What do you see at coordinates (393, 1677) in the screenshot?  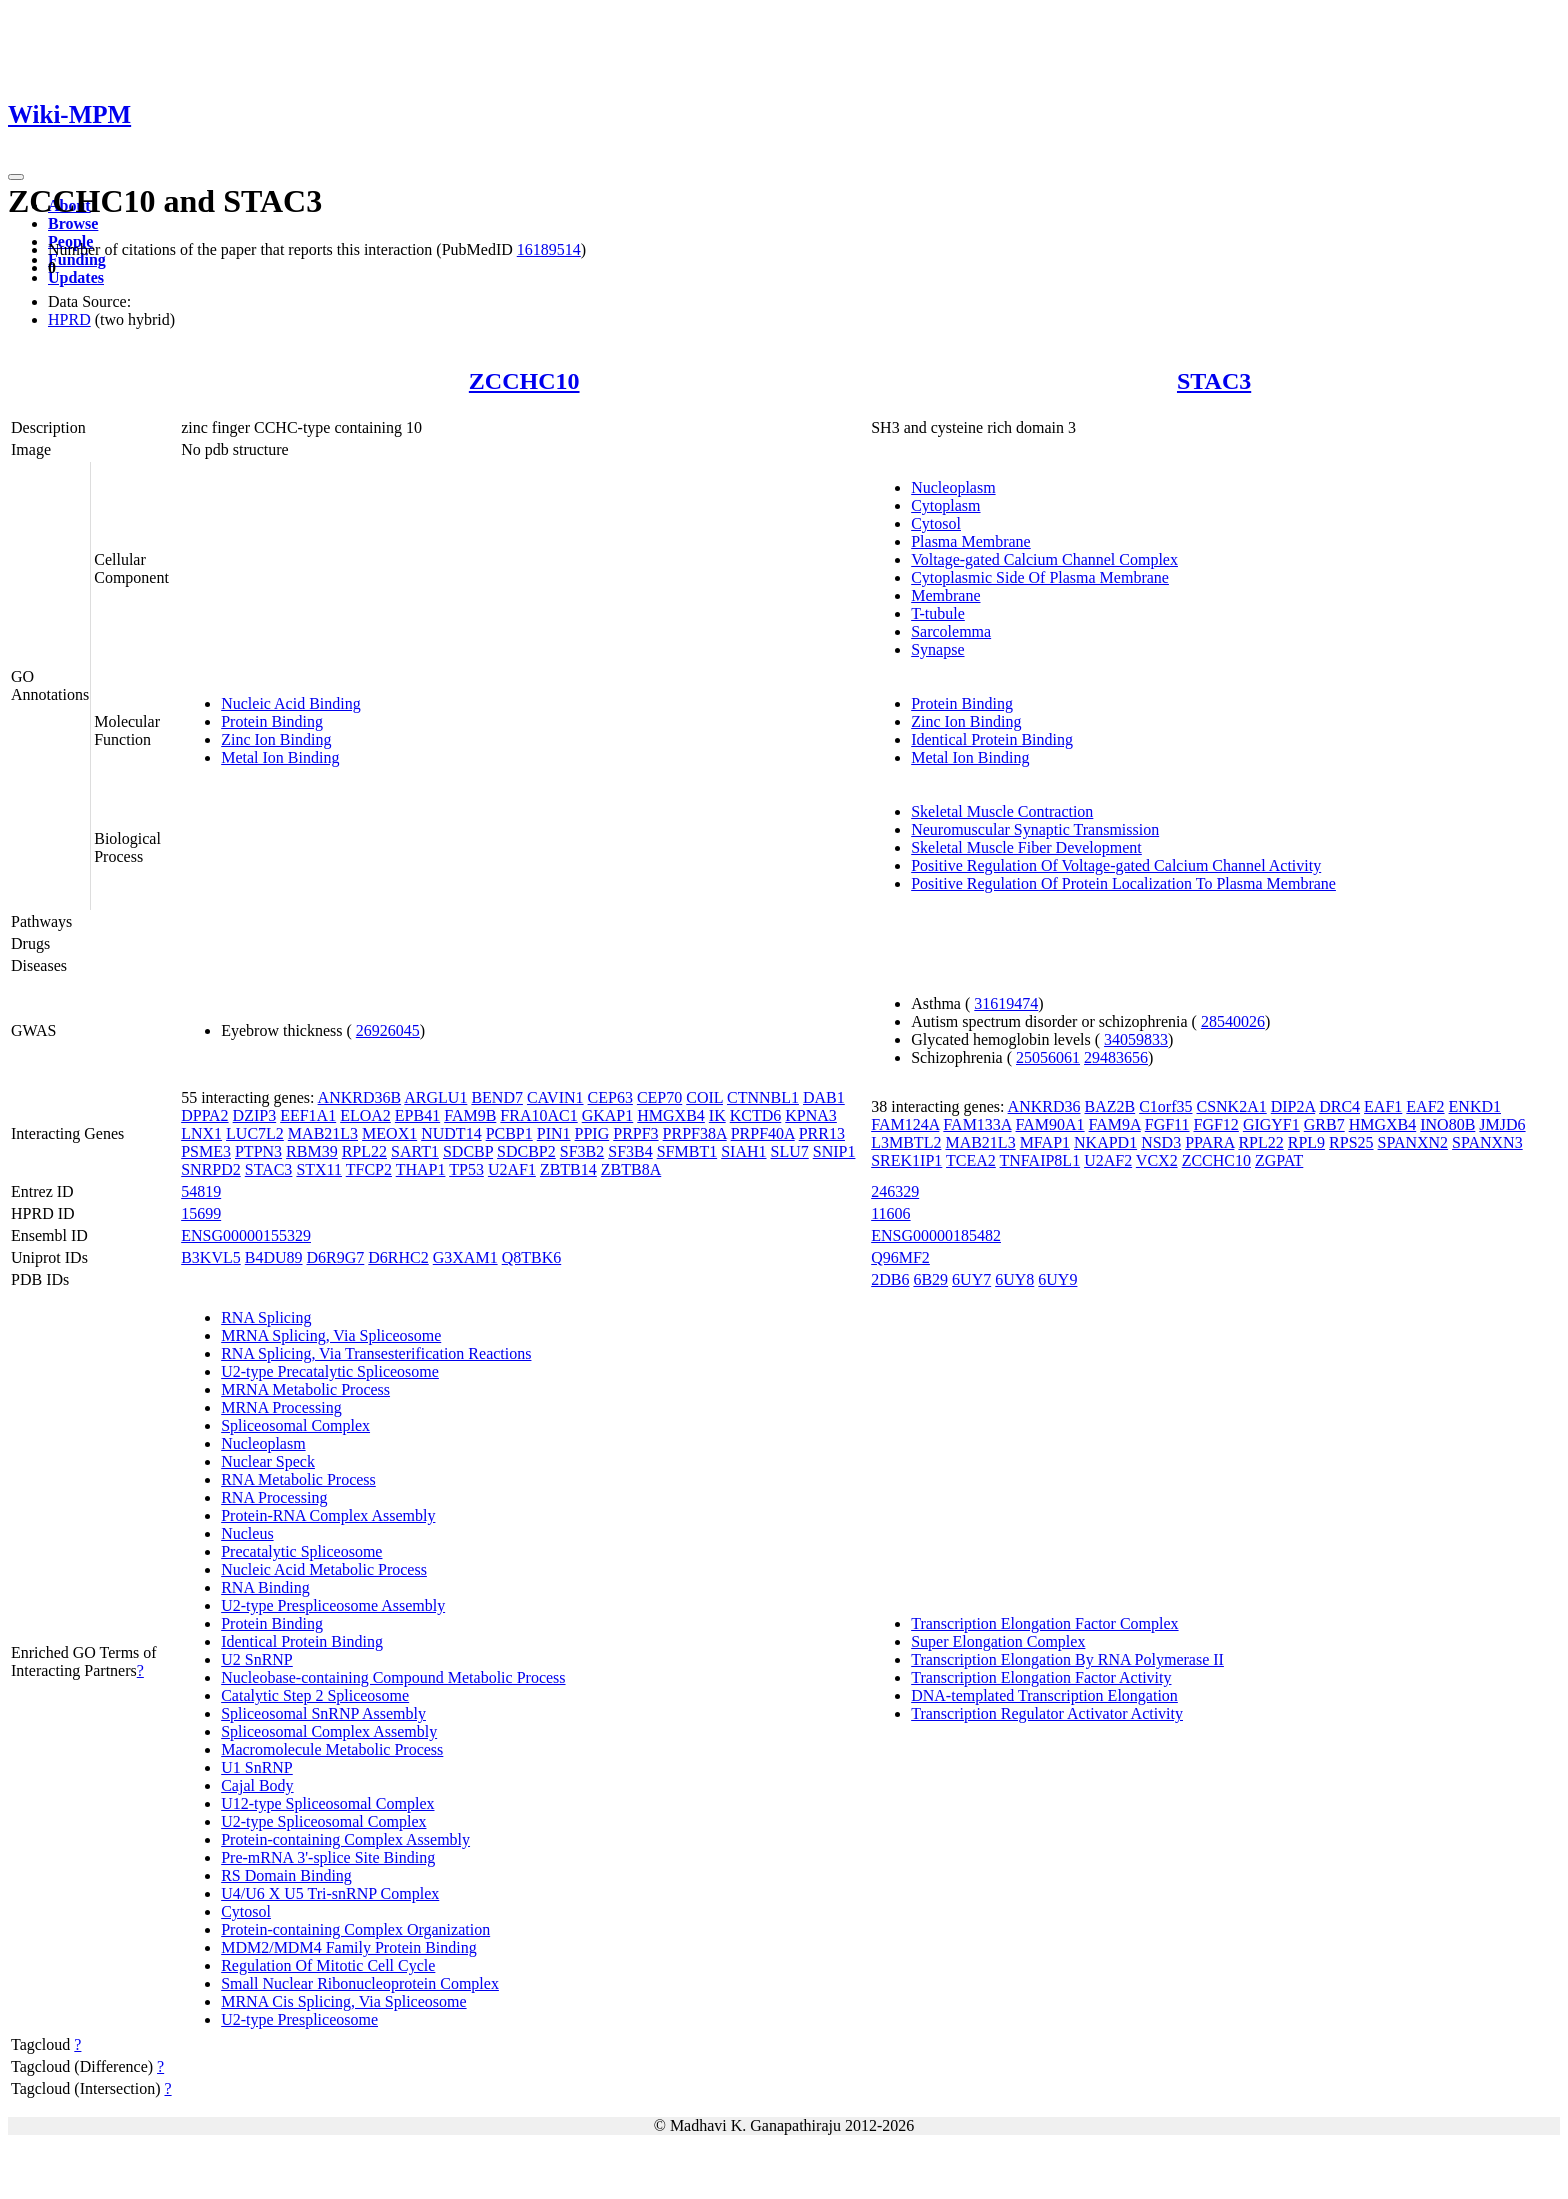 I see `Nucleobase-containing Compound Metabolic Process` at bounding box center [393, 1677].